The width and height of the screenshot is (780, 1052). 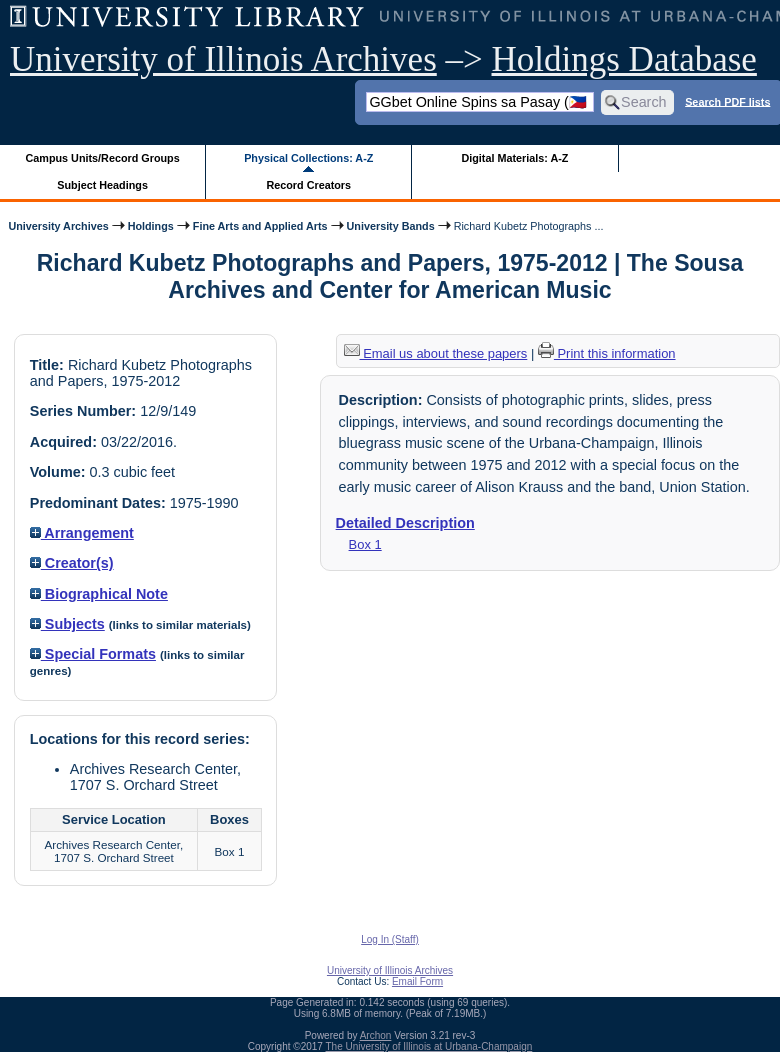 What do you see at coordinates (67, 624) in the screenshot?
I see `Subjects` at bounding box center [67, 624].